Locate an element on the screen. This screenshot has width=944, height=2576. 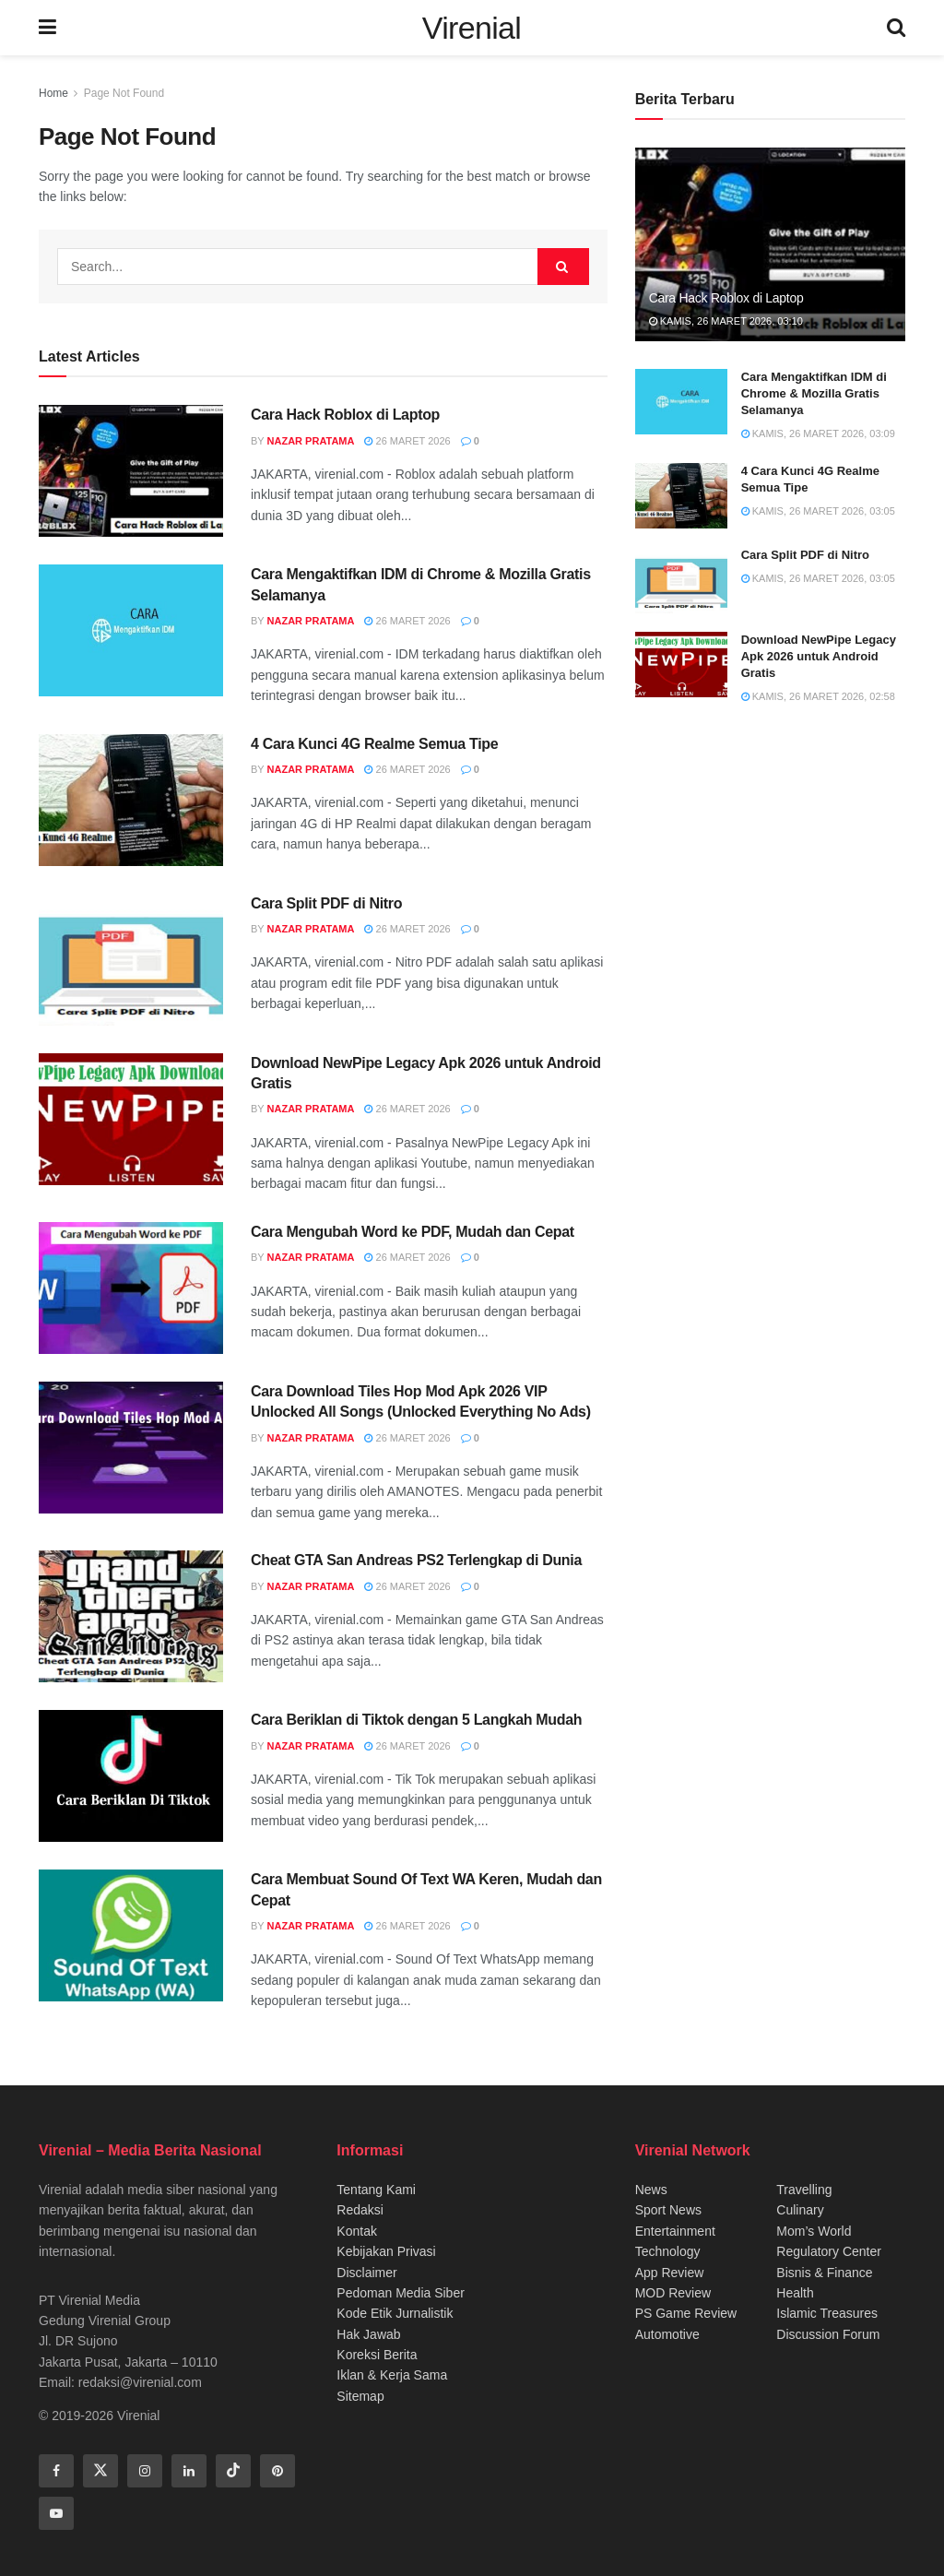
Culinary is located at coordinates (799, 2209).